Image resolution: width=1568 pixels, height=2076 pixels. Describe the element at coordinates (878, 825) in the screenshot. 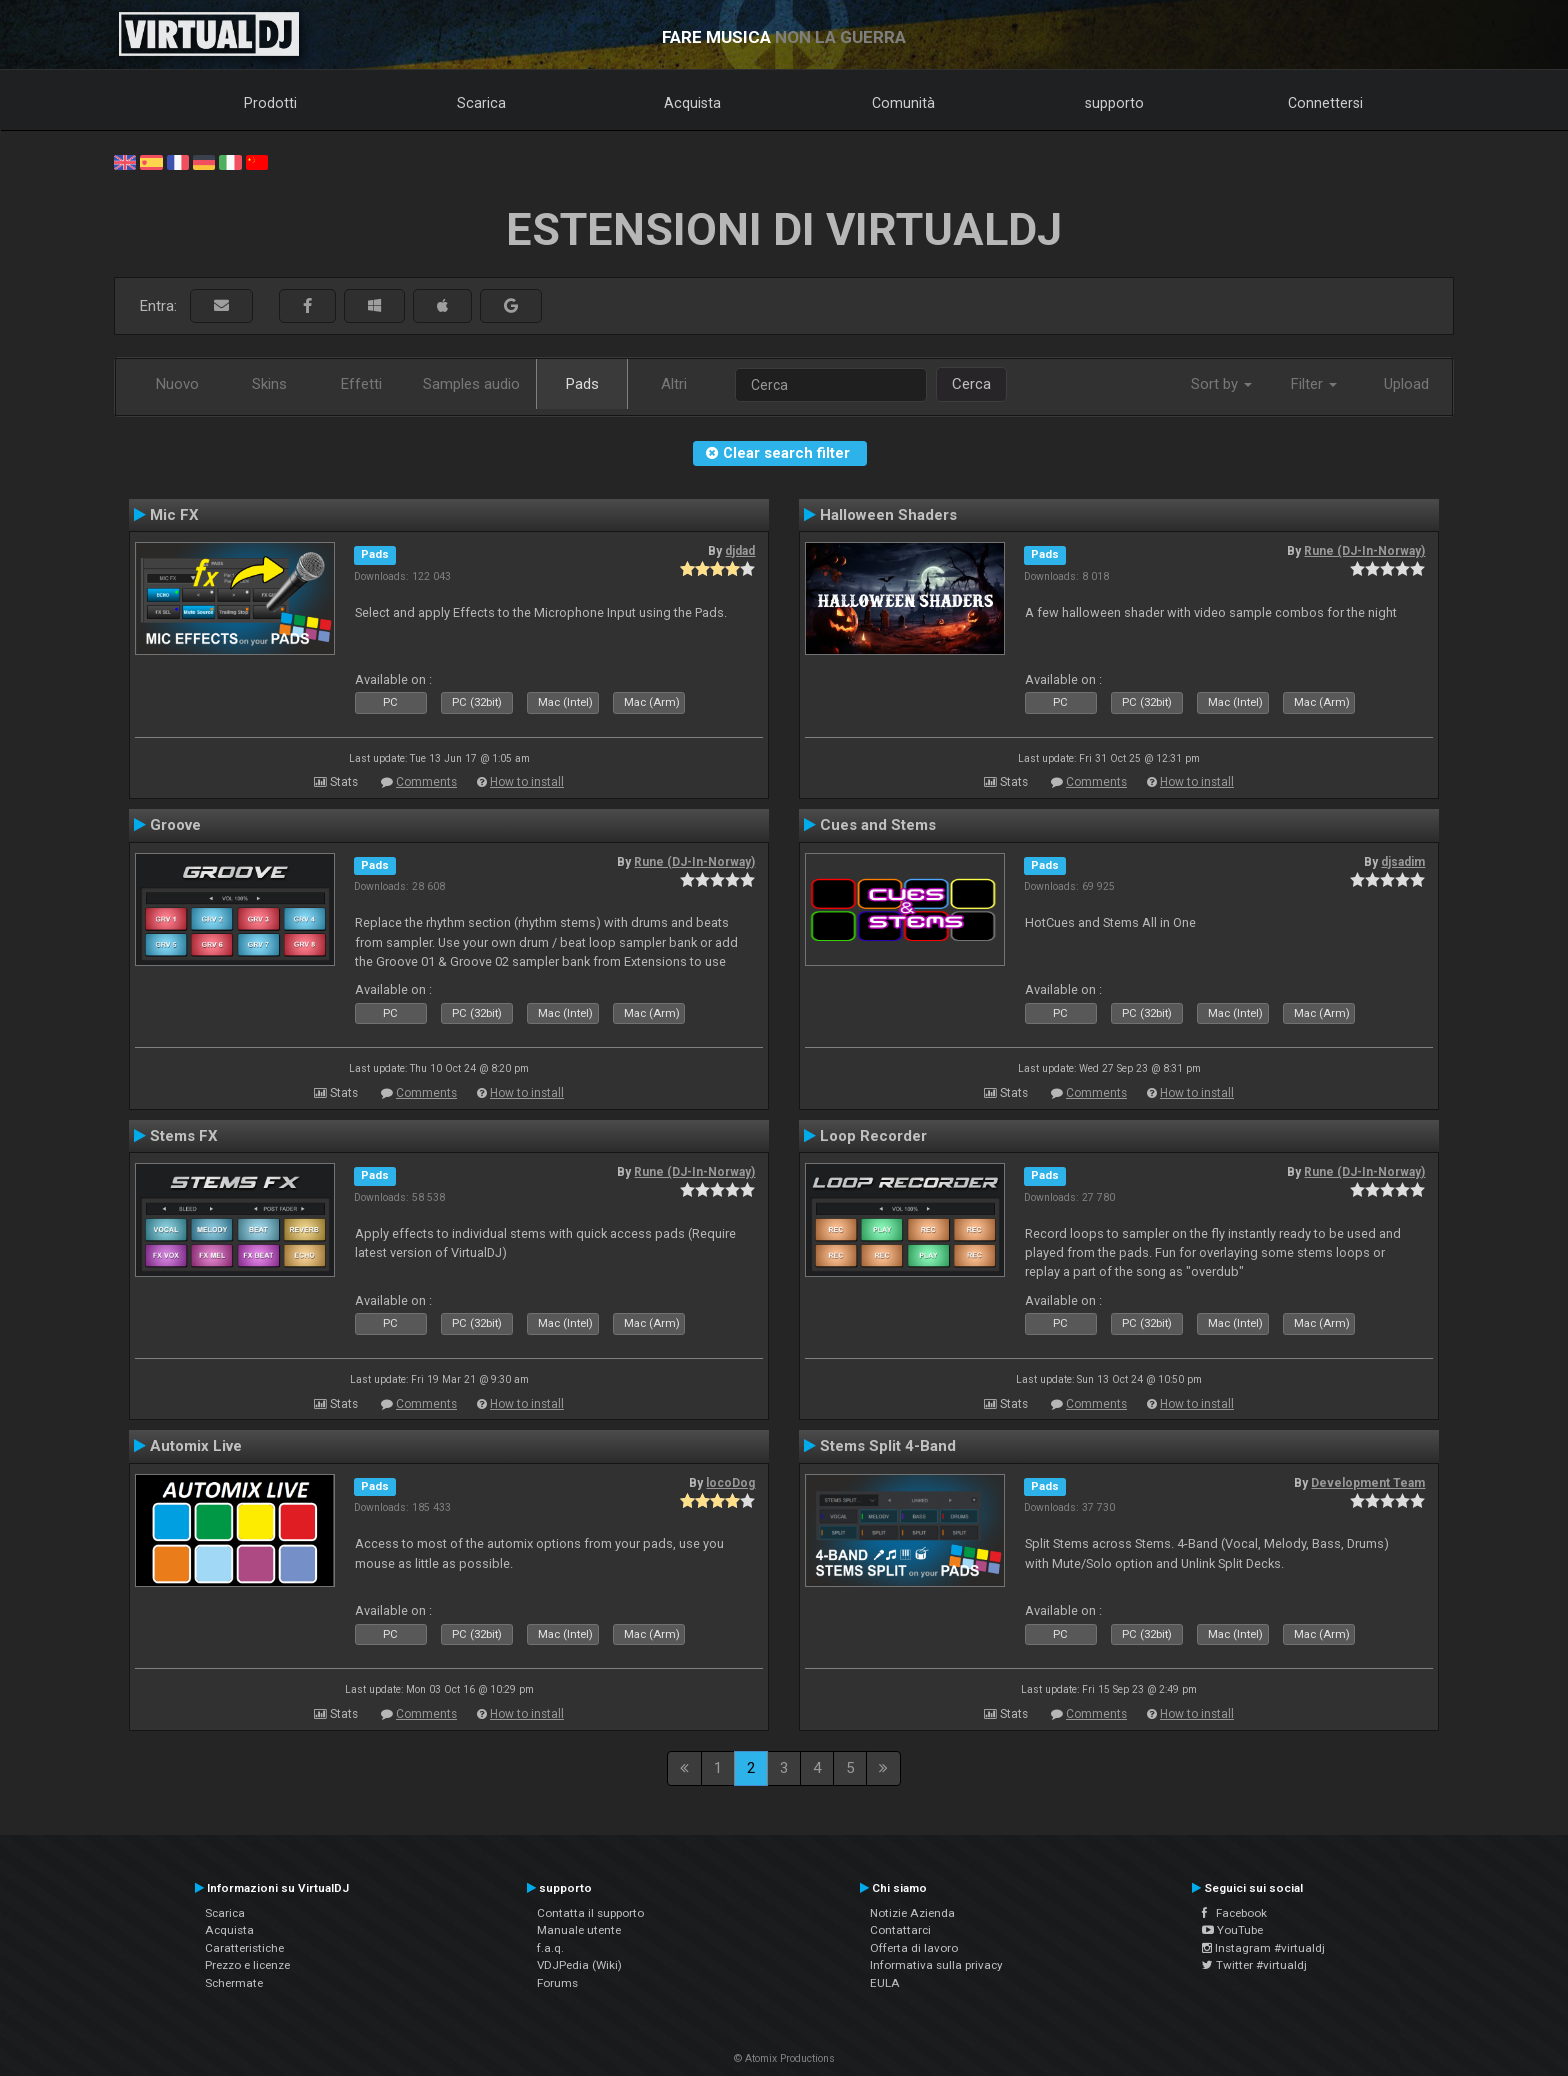

I see `Cues and Stems` at that location.